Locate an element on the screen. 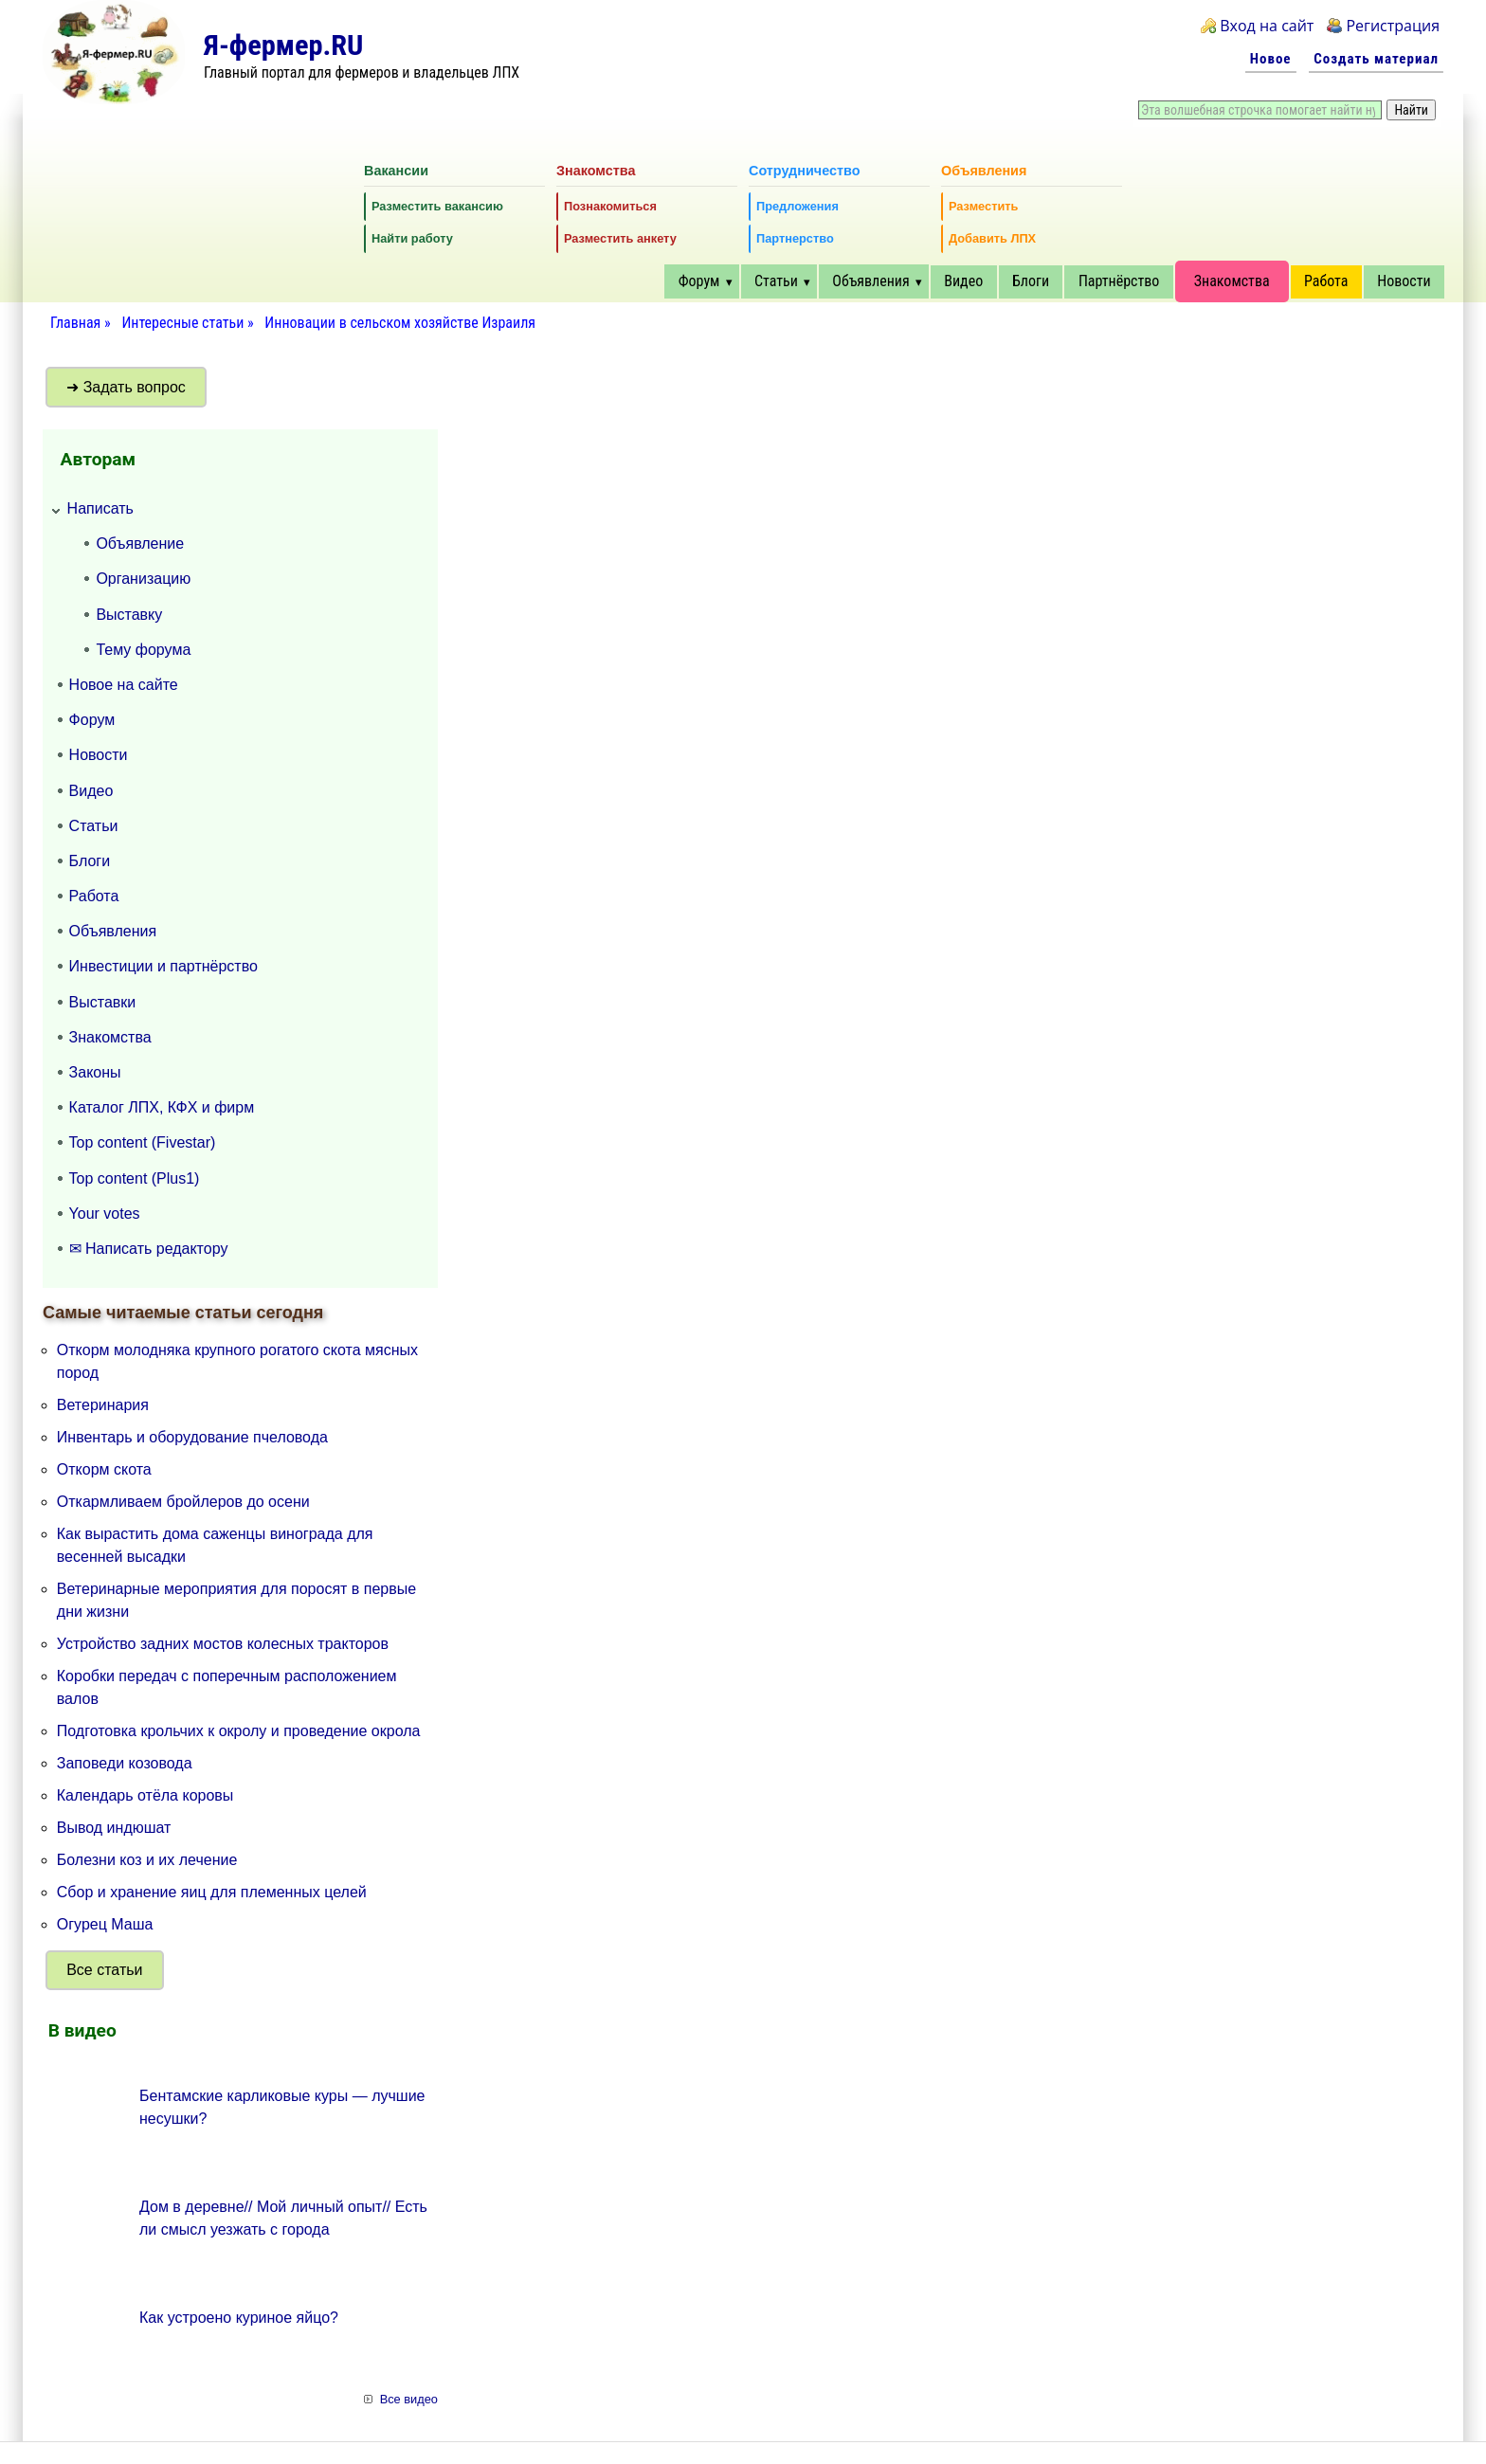  Знакомства is located at coordinates (1232, 281).